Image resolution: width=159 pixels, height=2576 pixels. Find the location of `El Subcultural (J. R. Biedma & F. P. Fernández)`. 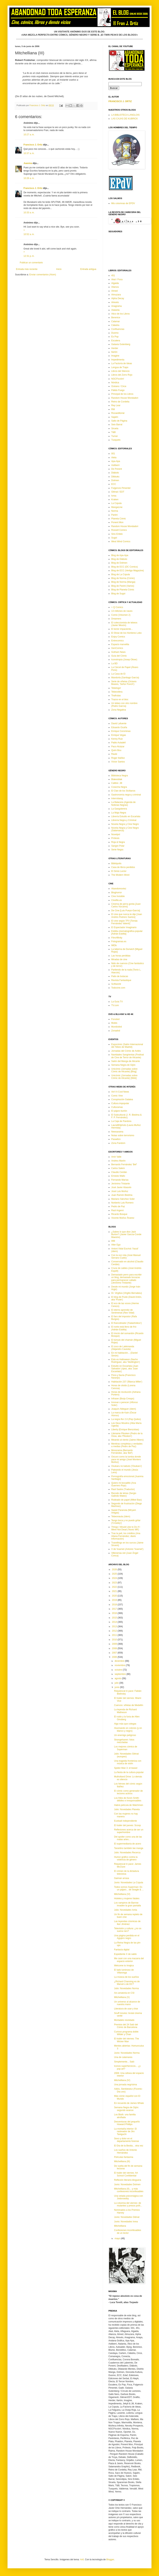

El Subcultural (J. R. Biedma & F. P. Fernández) is located at coordinates (126, 1116).